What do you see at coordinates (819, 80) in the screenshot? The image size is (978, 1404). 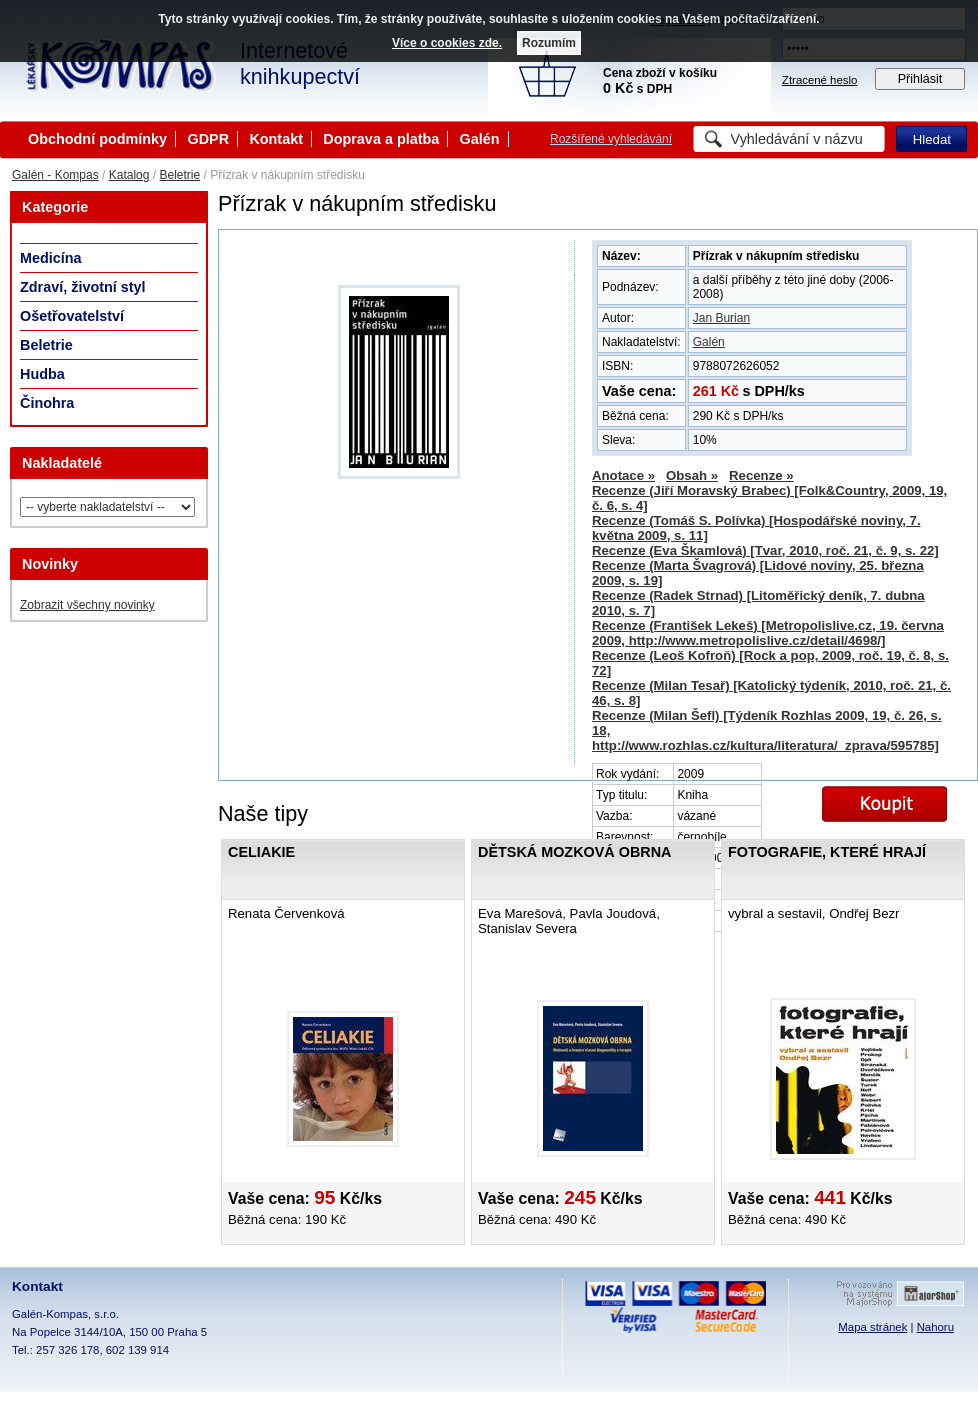 I see `Ztracené heslo` at bounding box center [819, 80].